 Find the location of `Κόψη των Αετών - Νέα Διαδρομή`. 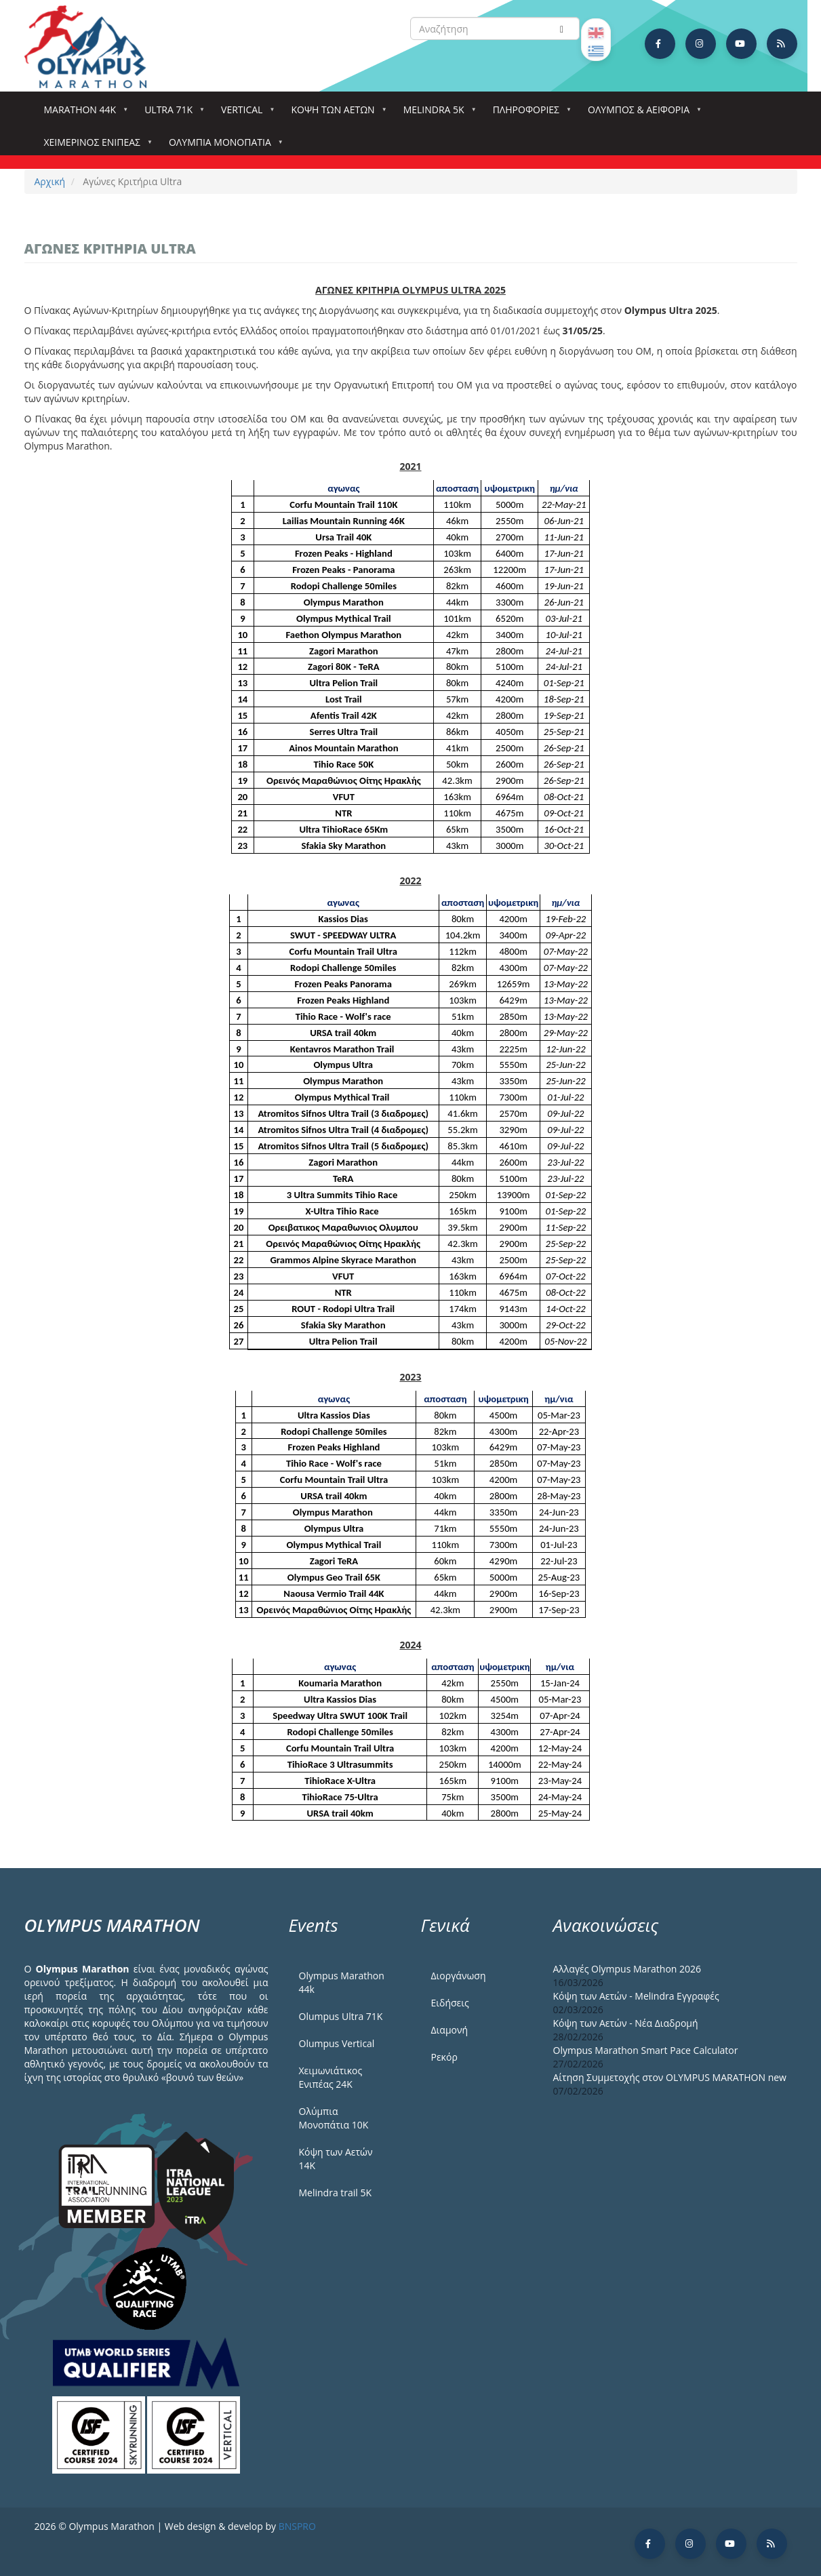

Κόψη των Αετών - Νέα Διαδρομή is located at coordinates (625, 2023).